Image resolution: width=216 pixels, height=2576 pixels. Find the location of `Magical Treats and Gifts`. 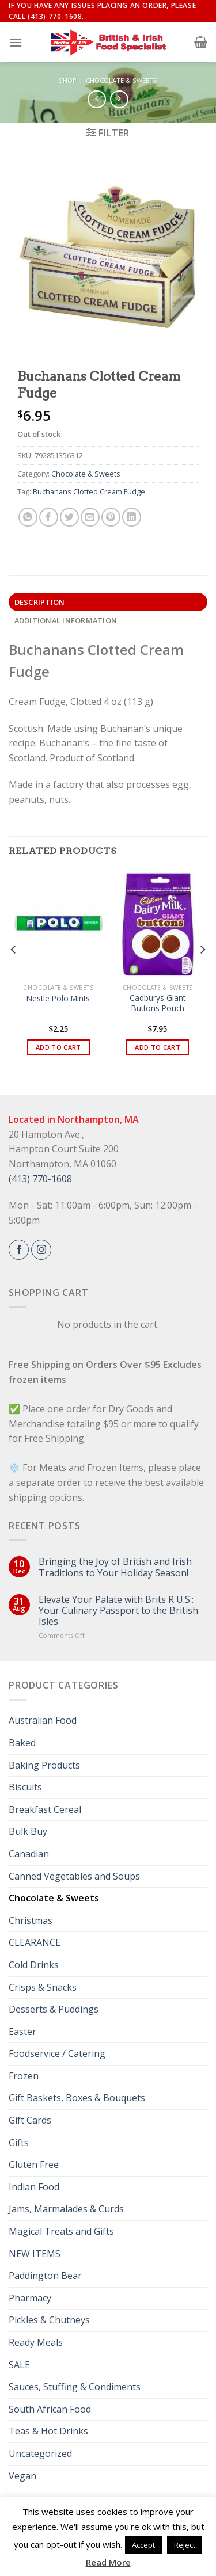

Magical Treats and Gifts is located at coordinates (61, 2231).